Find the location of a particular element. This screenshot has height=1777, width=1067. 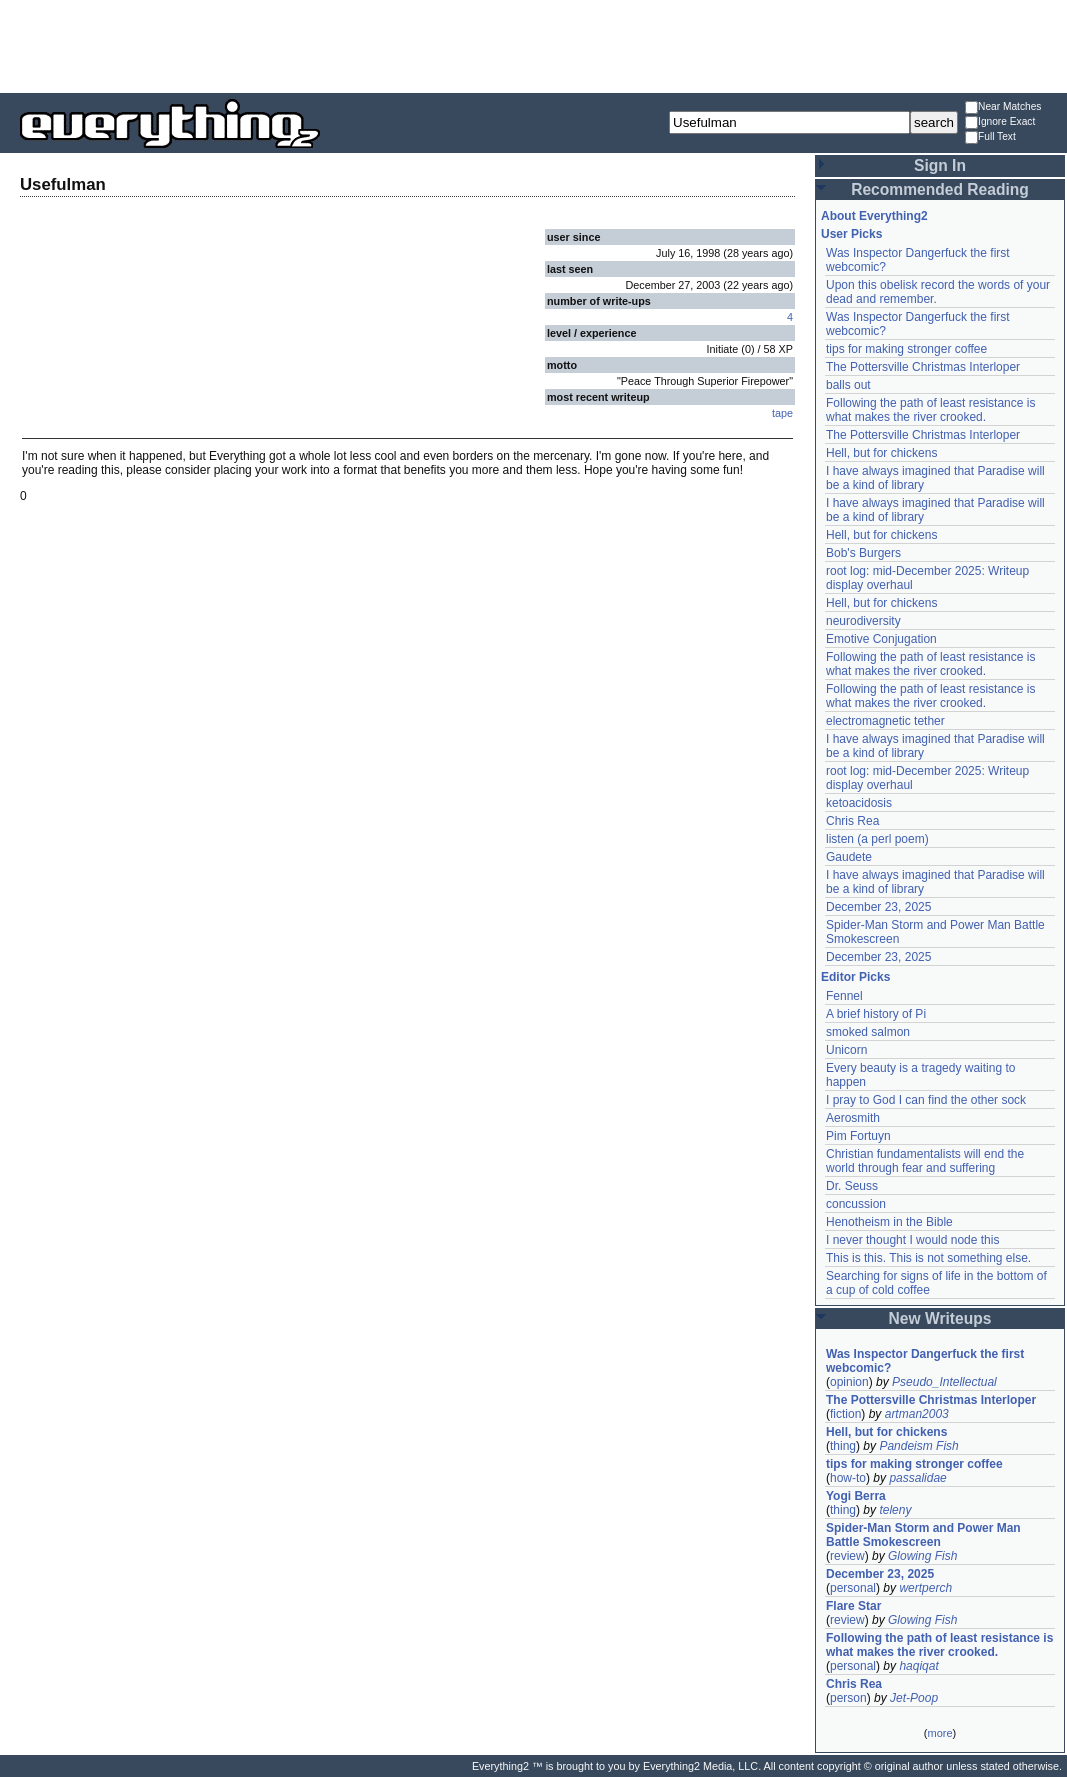

Recommended Reading [button] is located at coordinates (940, 189).